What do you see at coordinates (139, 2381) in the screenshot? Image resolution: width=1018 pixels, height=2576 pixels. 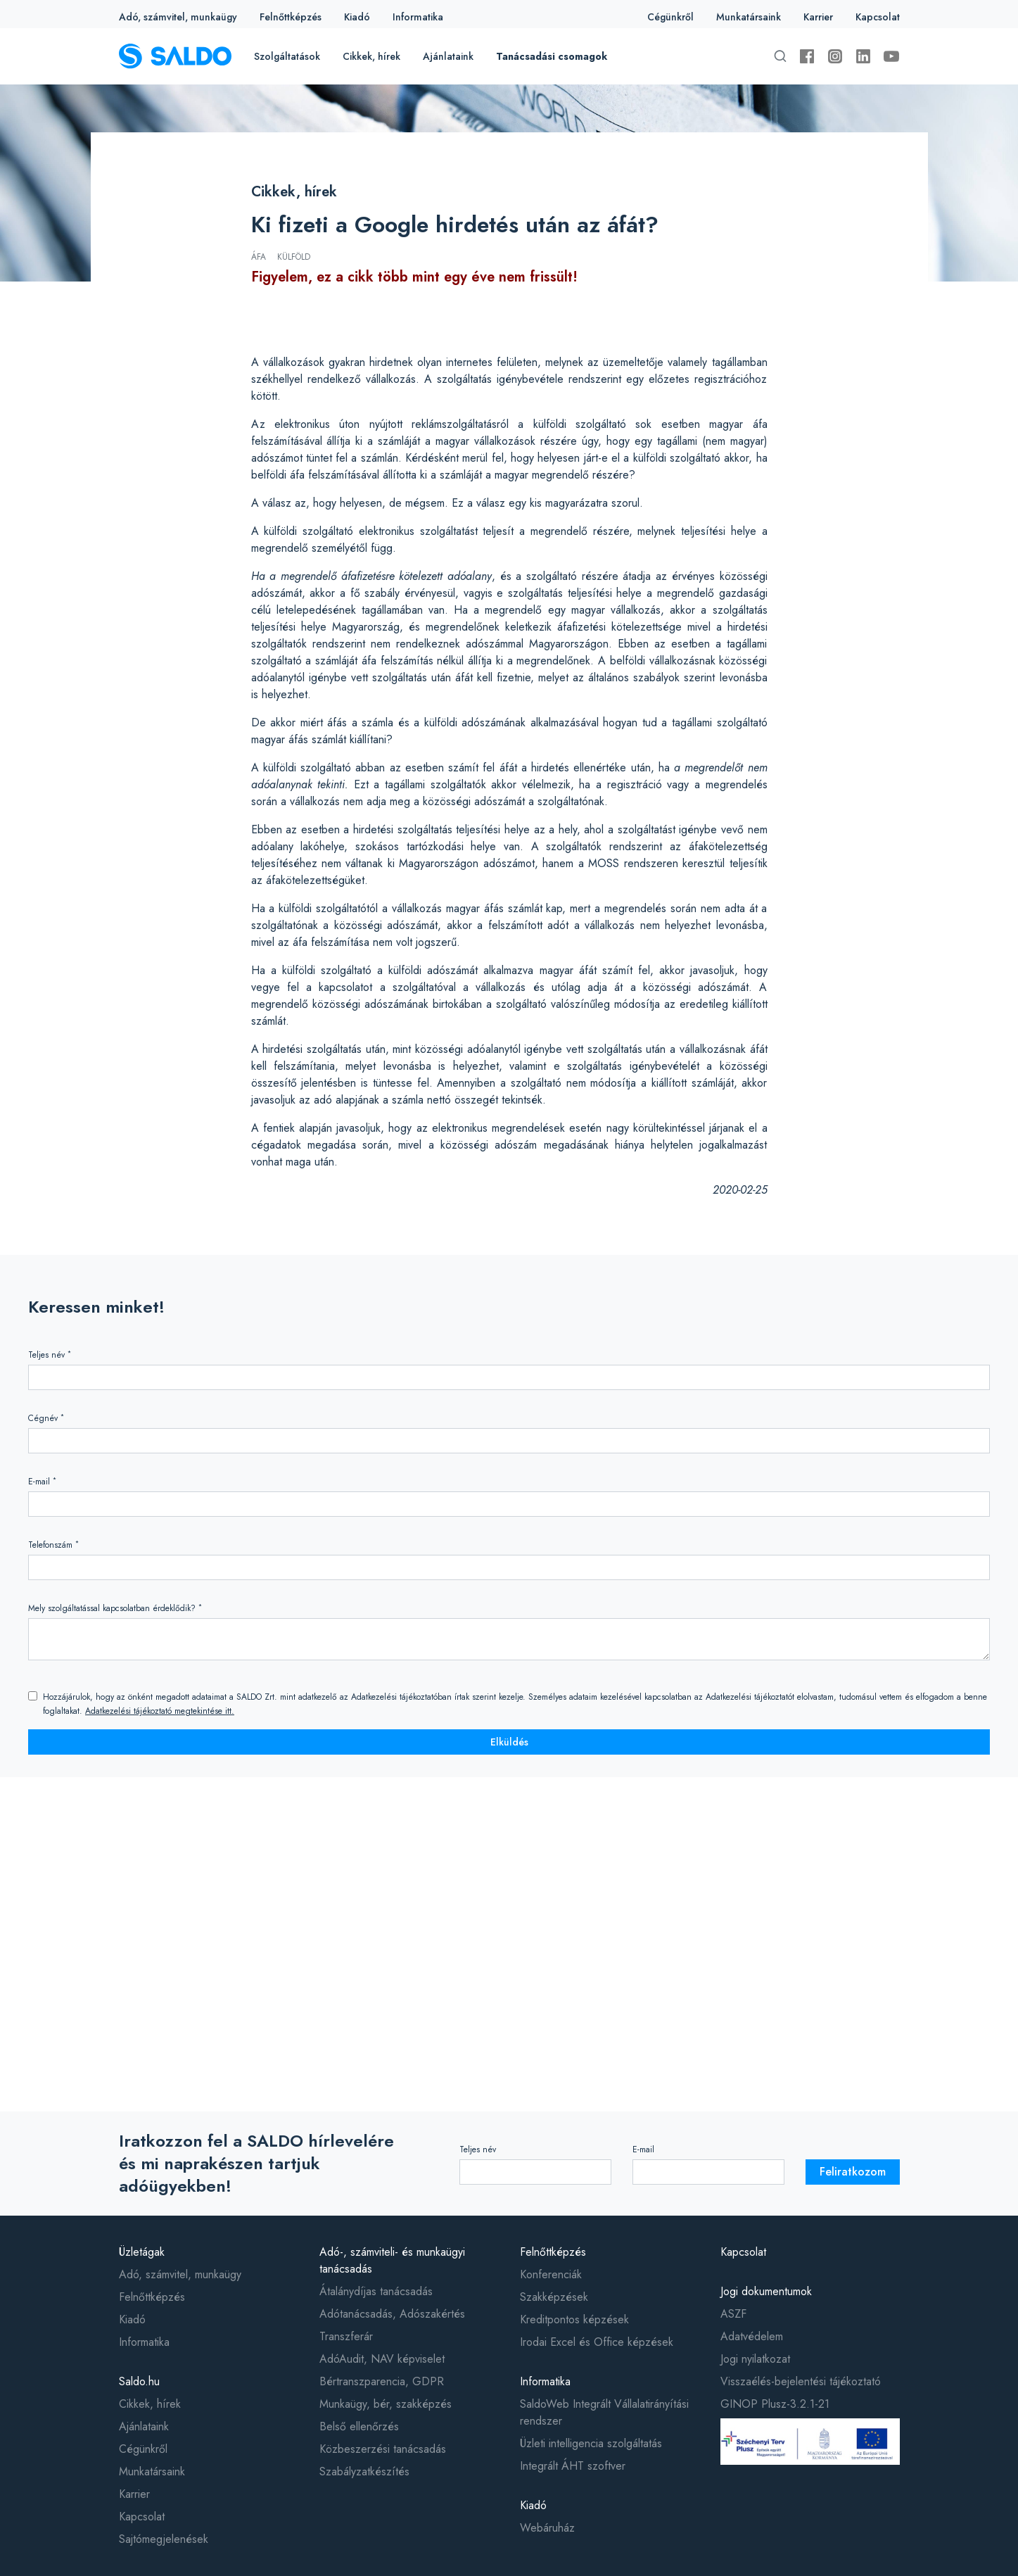 I see `Saldo.hu` at bounding box center [139, 2381].